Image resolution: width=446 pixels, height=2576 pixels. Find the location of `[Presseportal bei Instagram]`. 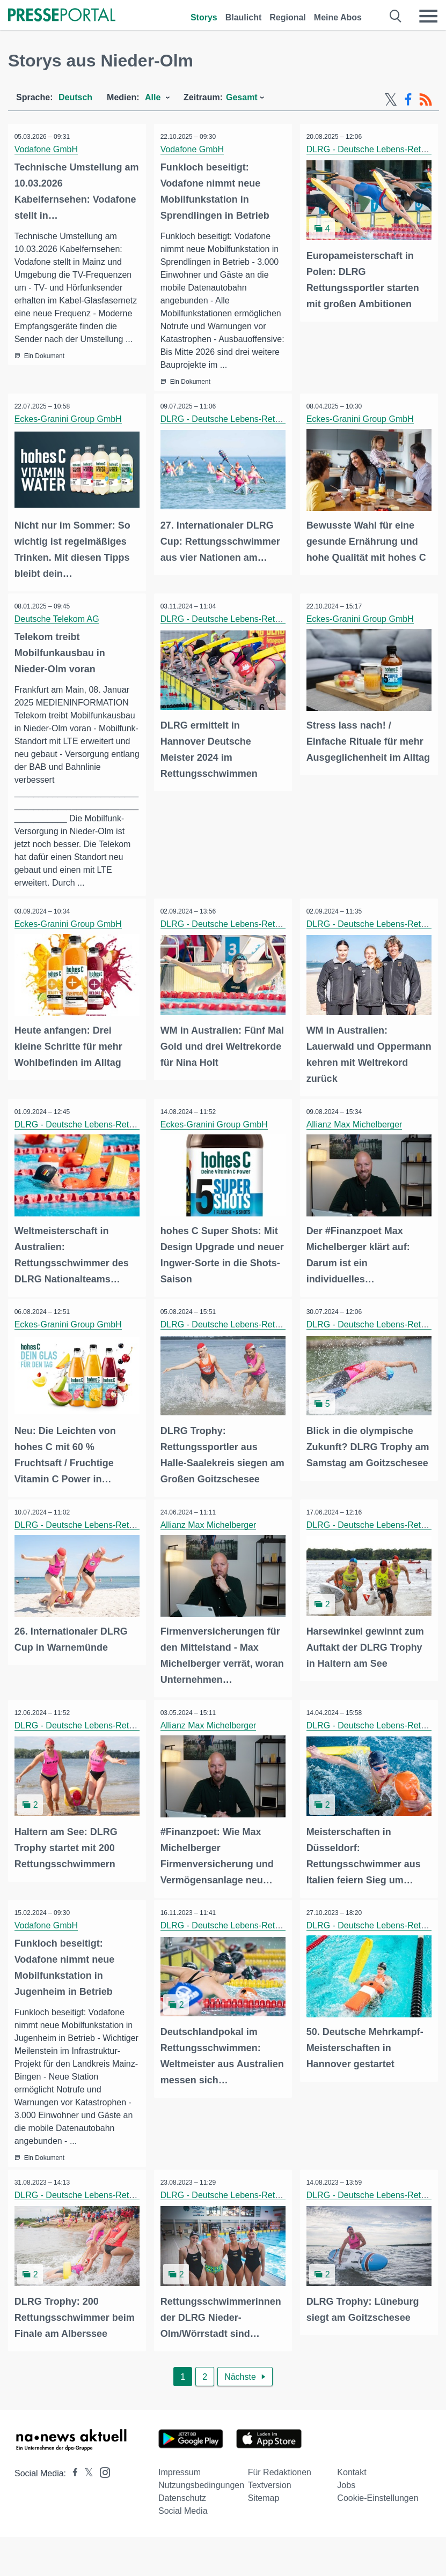

[Presseportal bei Instagram] is located at coordinates (101, 2475).